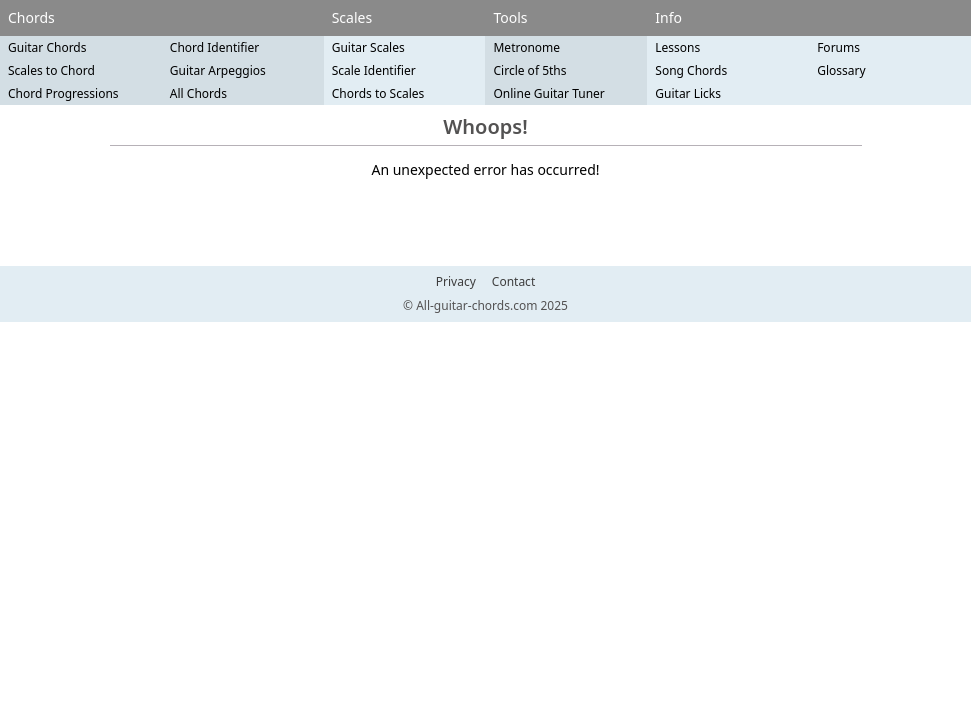  I want to click on Guitar Arpeggios, so click(218, 70).